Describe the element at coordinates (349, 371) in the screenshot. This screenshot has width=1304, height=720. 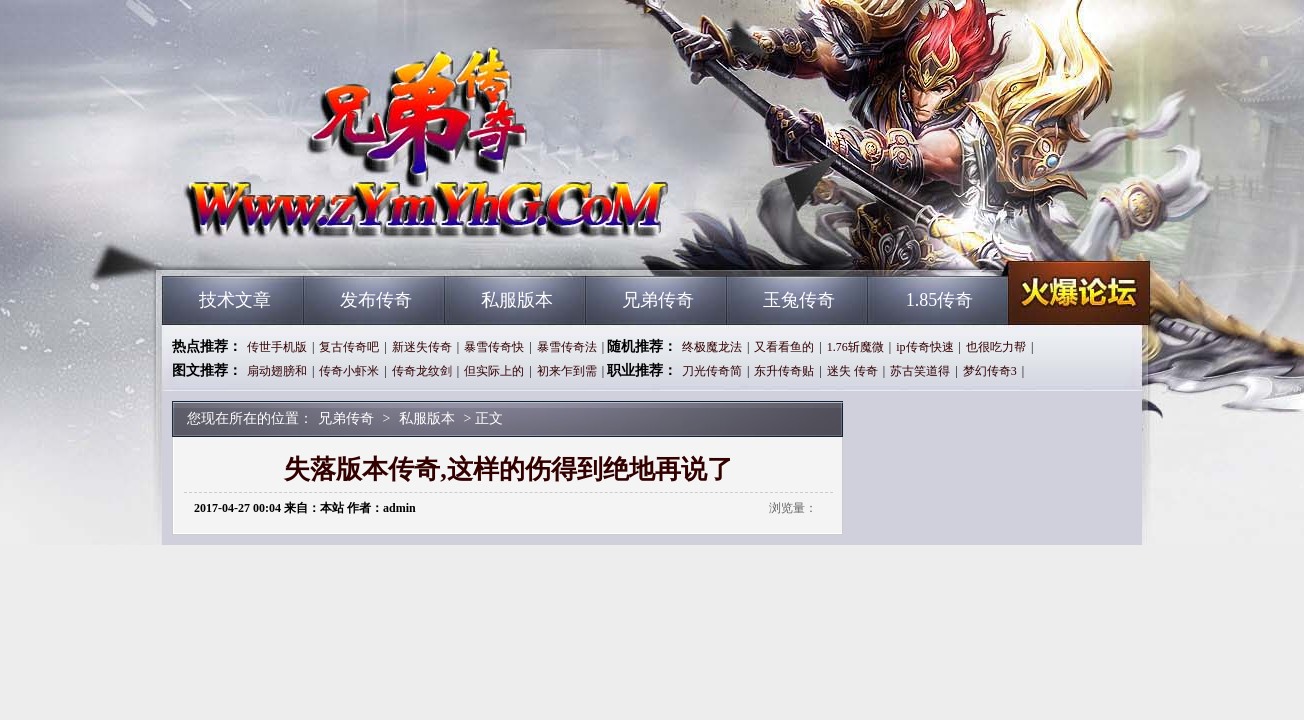
I see `传奇小虾米` at that location.